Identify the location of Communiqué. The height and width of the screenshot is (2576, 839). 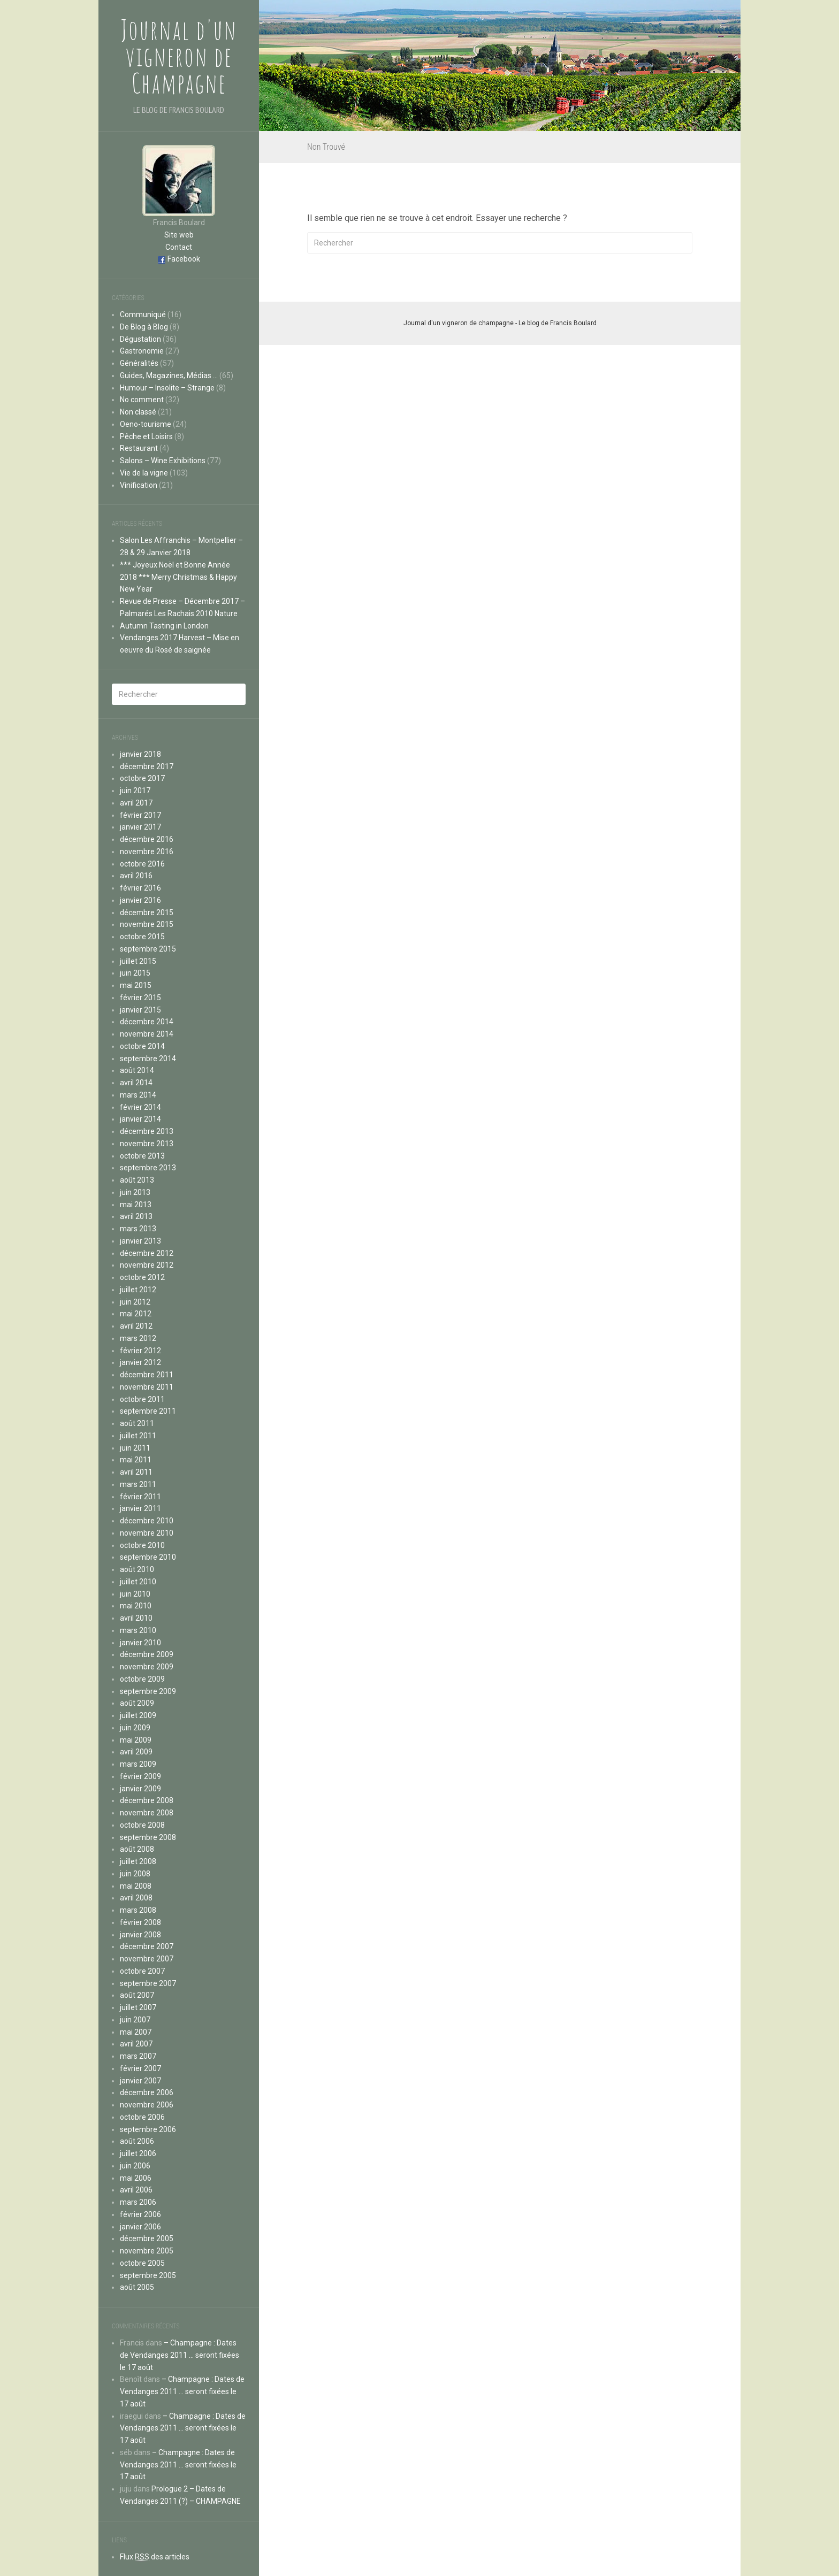
(143, 314).